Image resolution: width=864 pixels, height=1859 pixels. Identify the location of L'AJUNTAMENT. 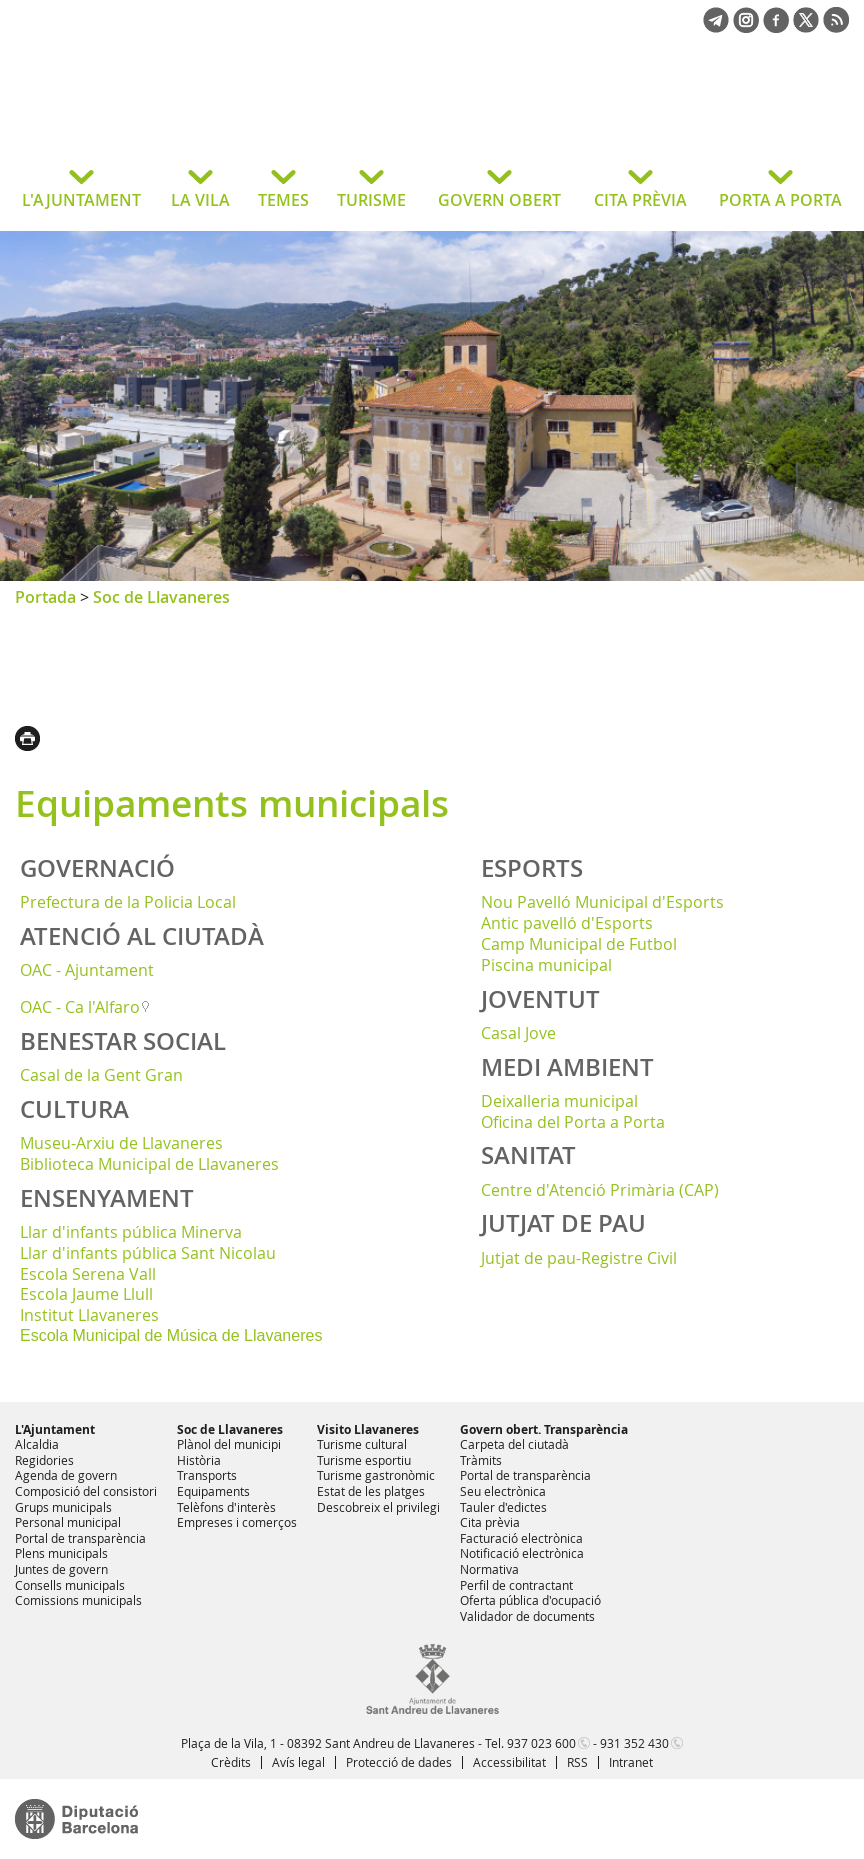
(81, 200).